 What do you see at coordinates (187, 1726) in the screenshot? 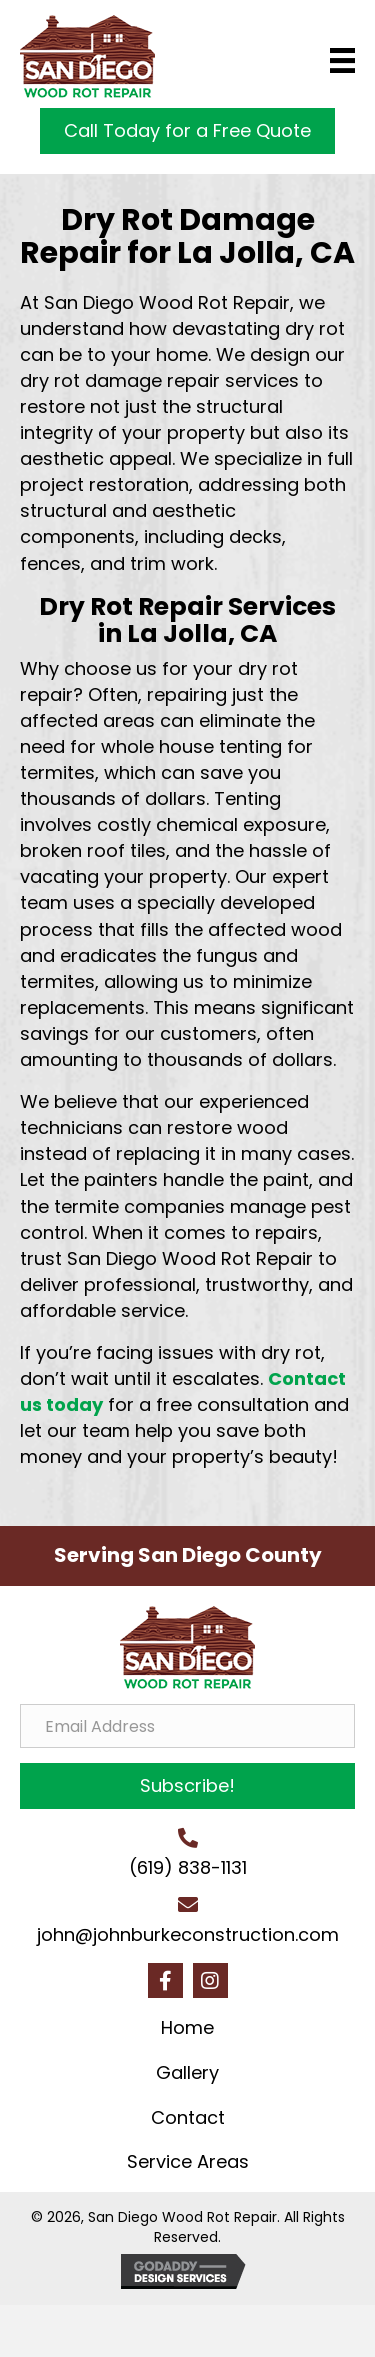
I see `[Email Address]` at bounding box center [187, 1726].